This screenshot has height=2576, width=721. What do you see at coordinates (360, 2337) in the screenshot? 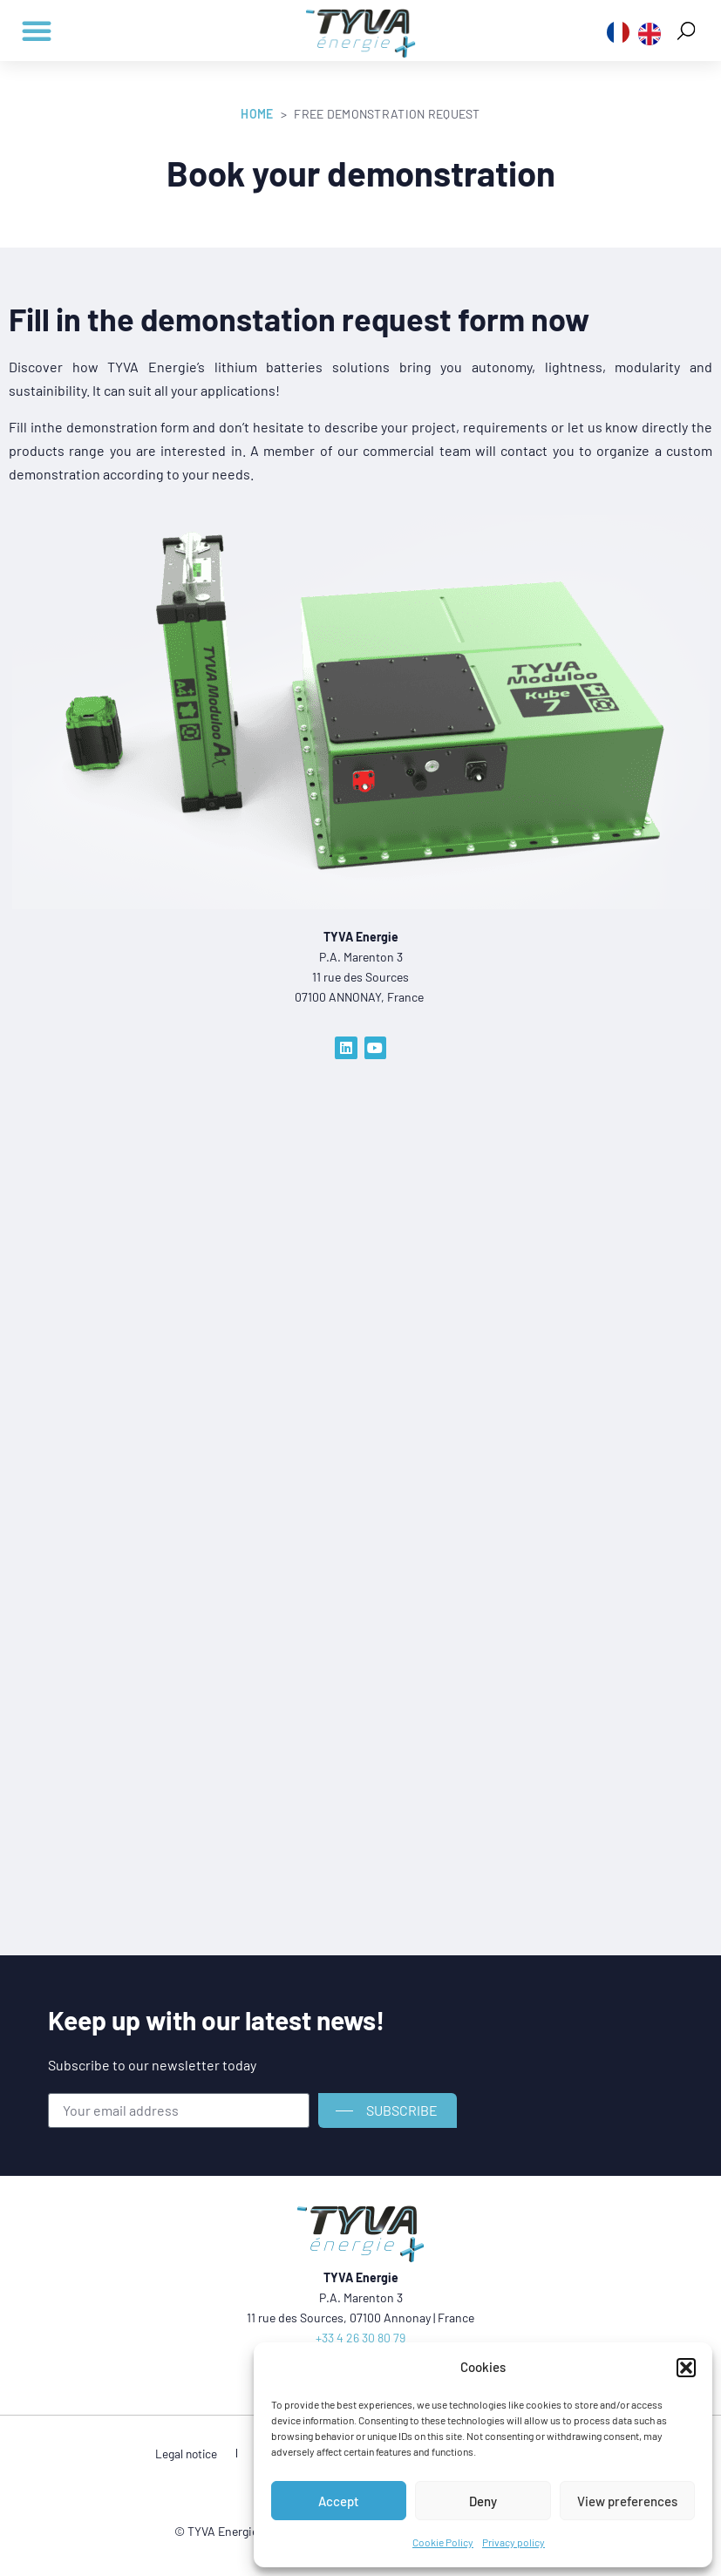
I see `+33 4 26 30 80 79` at bounding box center [360, 2337].